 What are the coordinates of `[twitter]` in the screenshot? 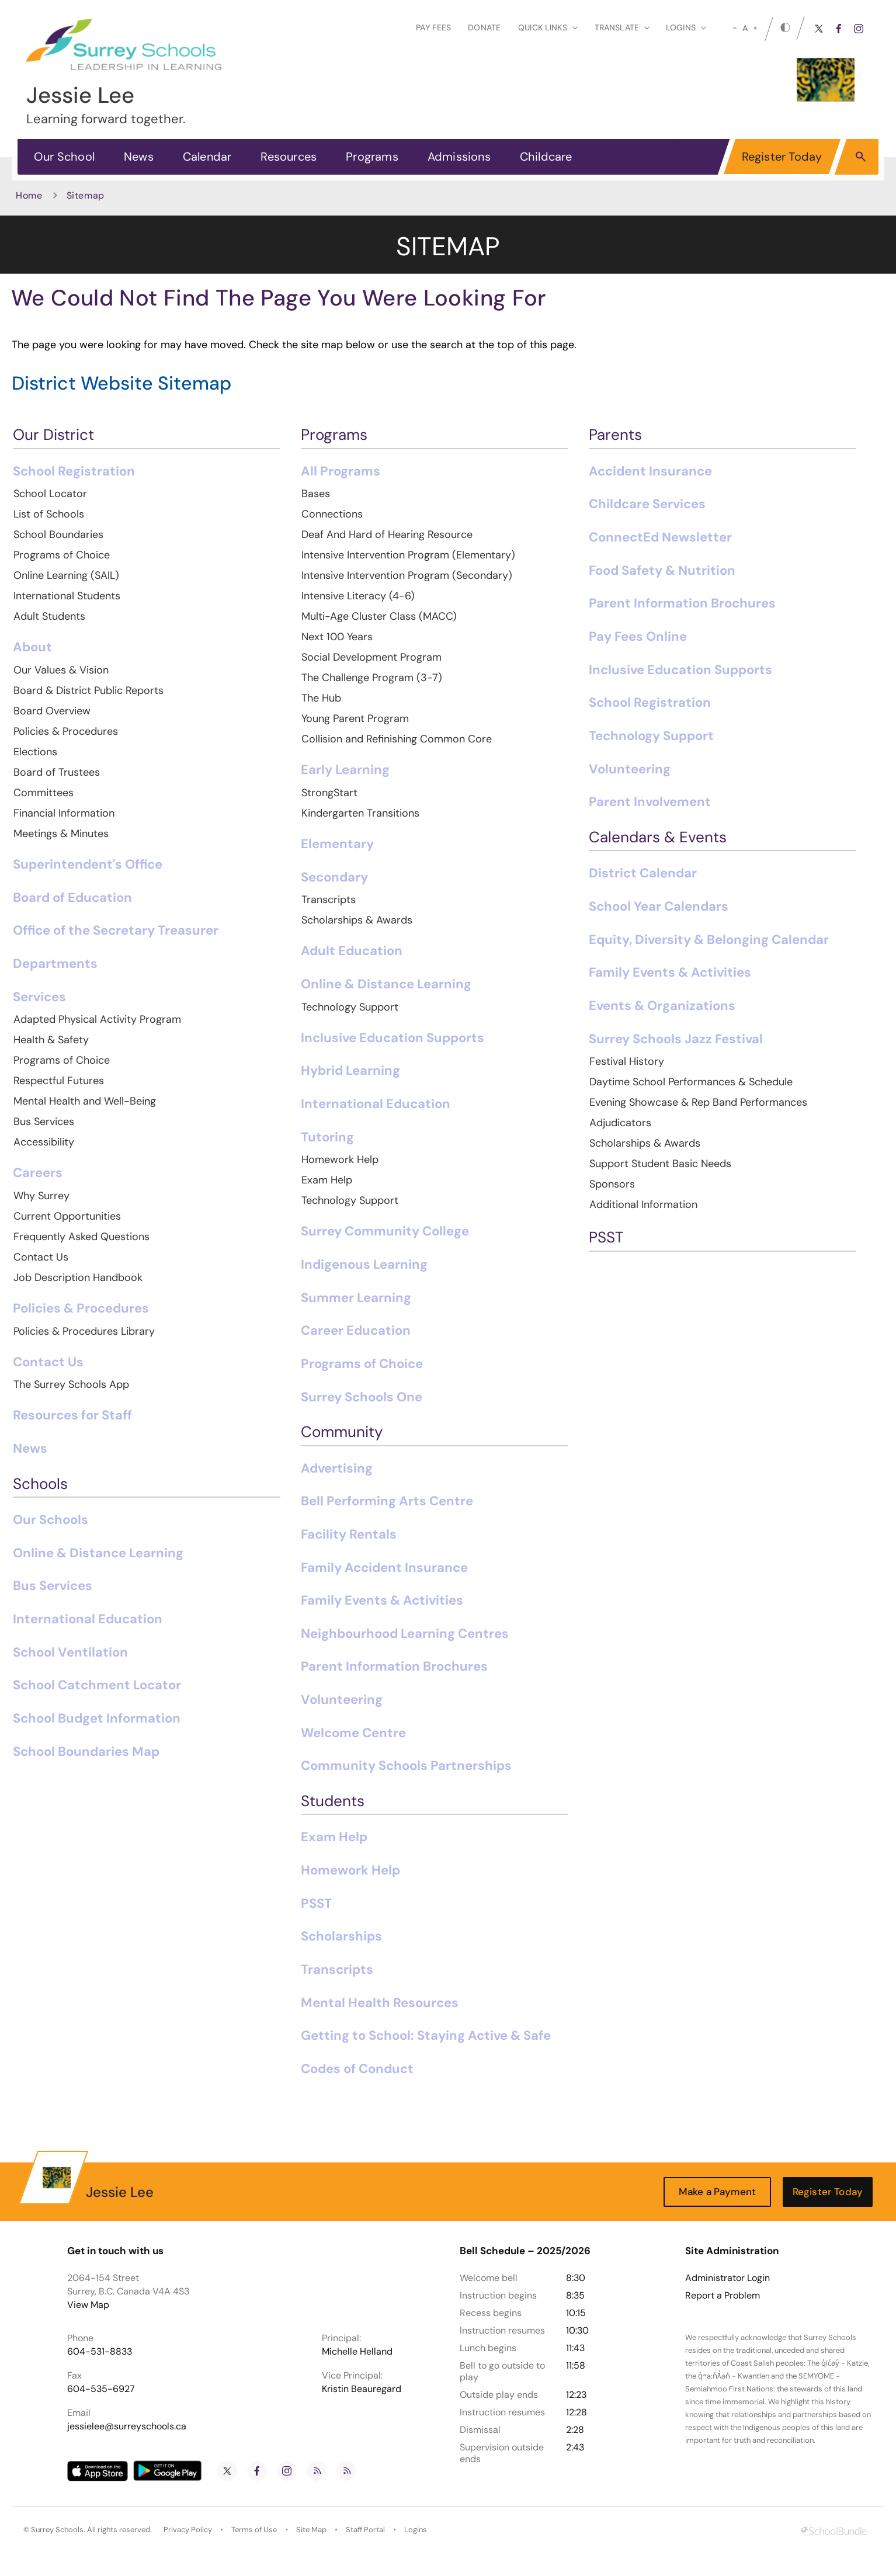 It's located at (819, 29).